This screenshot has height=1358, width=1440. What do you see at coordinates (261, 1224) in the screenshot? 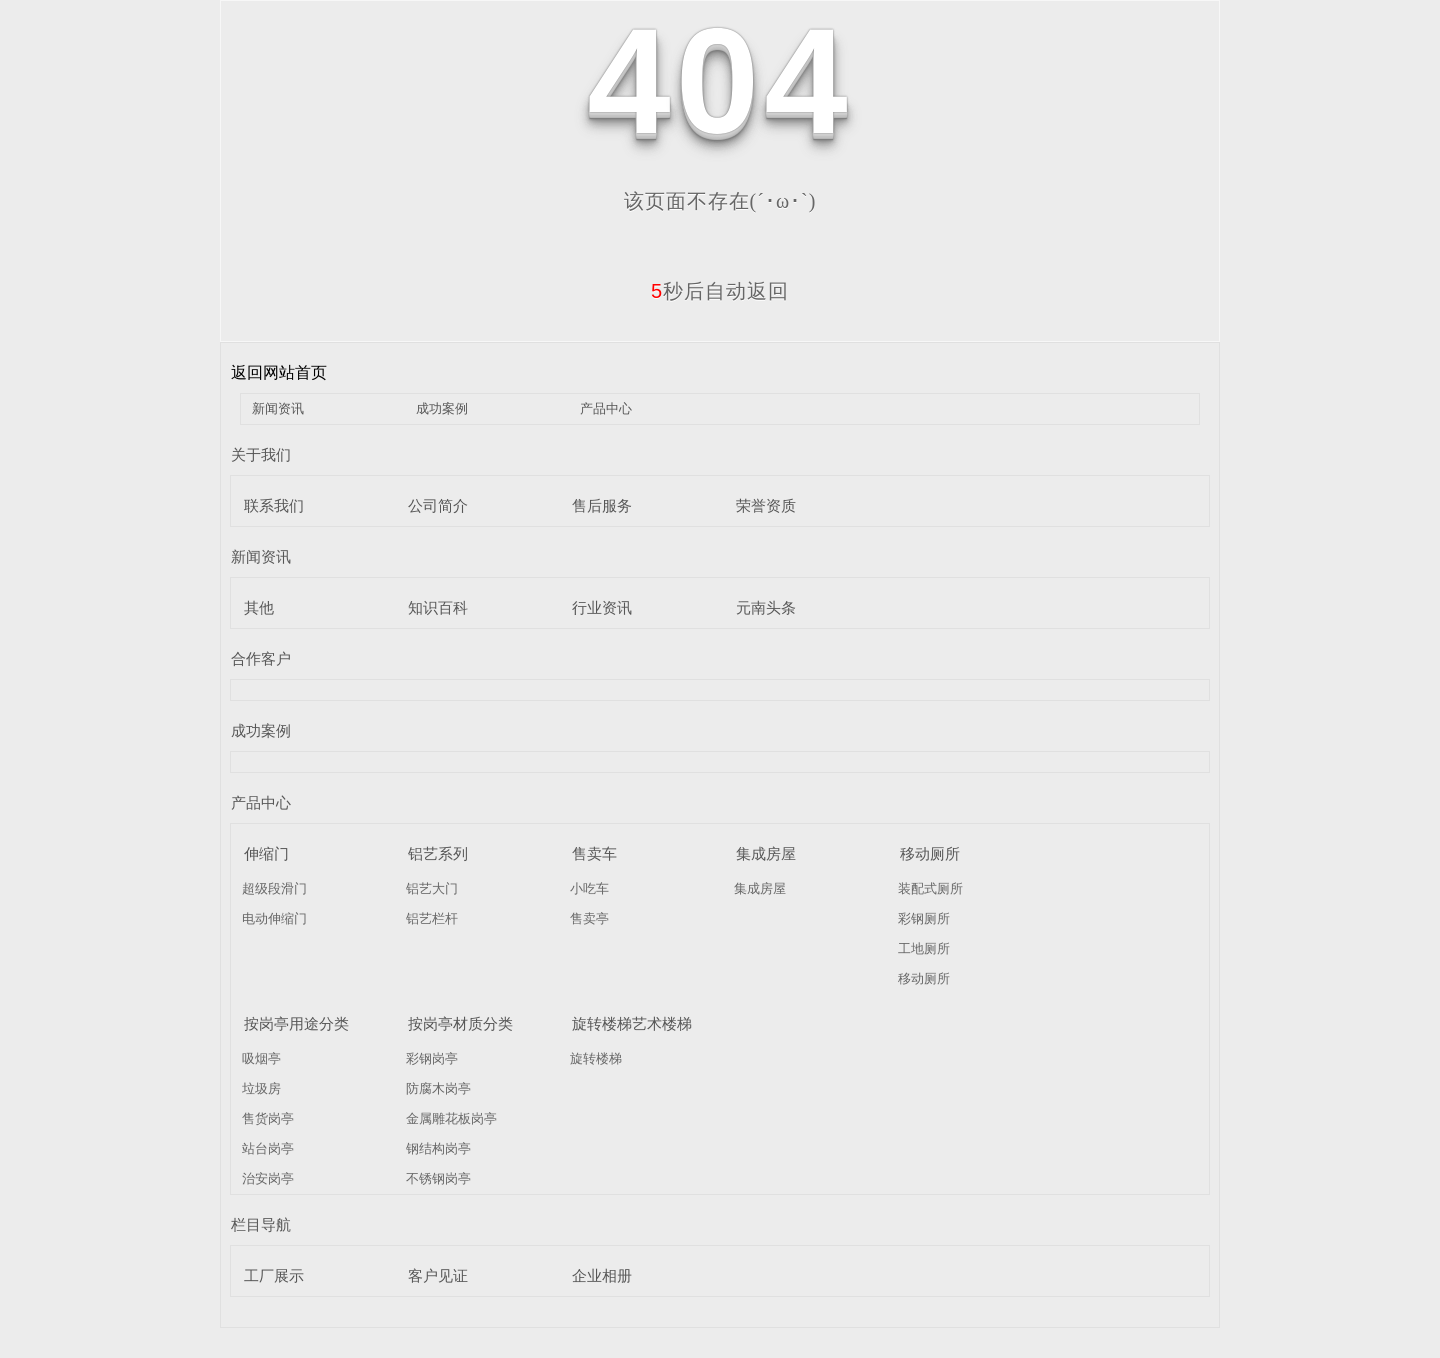
I see `栏目导航` at bounding box center [261, 1224].